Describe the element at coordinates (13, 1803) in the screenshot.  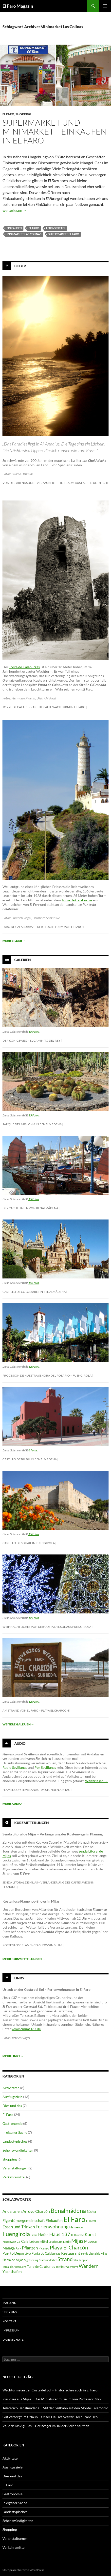
I see `Mehr Audio` at that location.